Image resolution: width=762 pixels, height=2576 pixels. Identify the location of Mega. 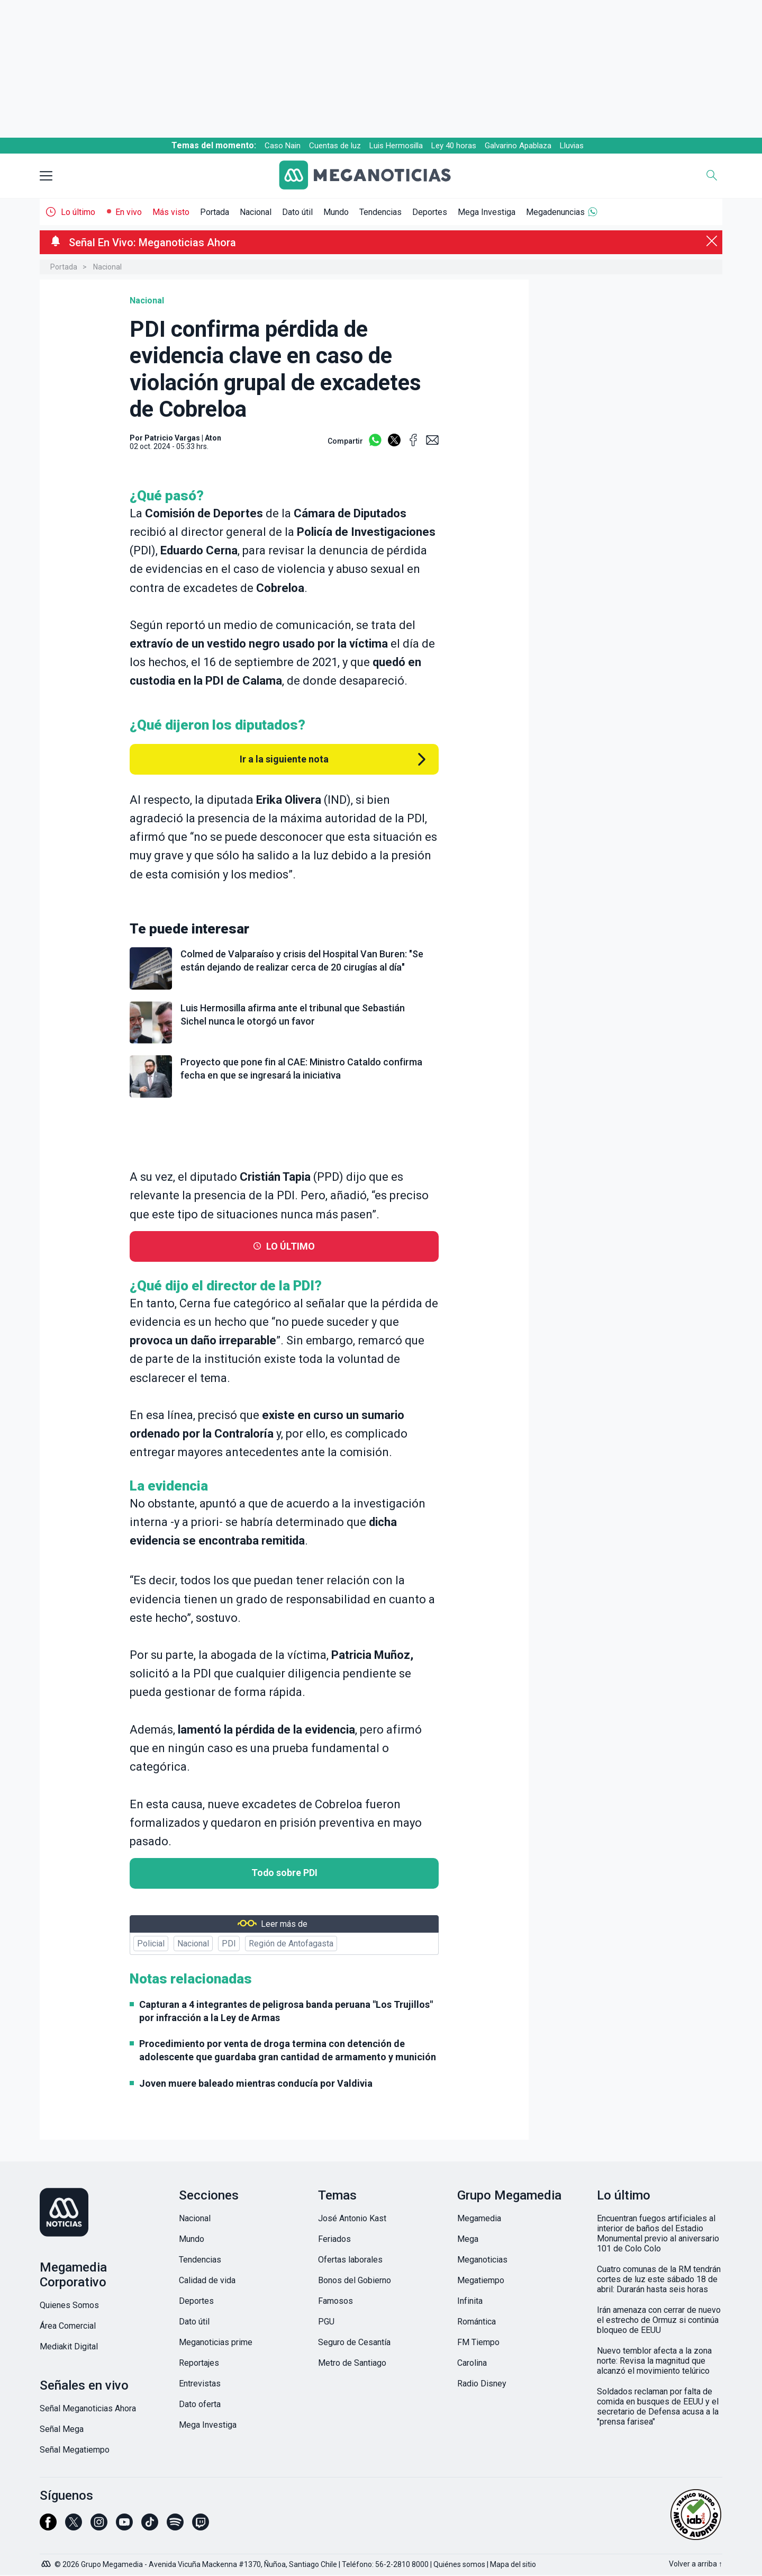
(467, 2239).